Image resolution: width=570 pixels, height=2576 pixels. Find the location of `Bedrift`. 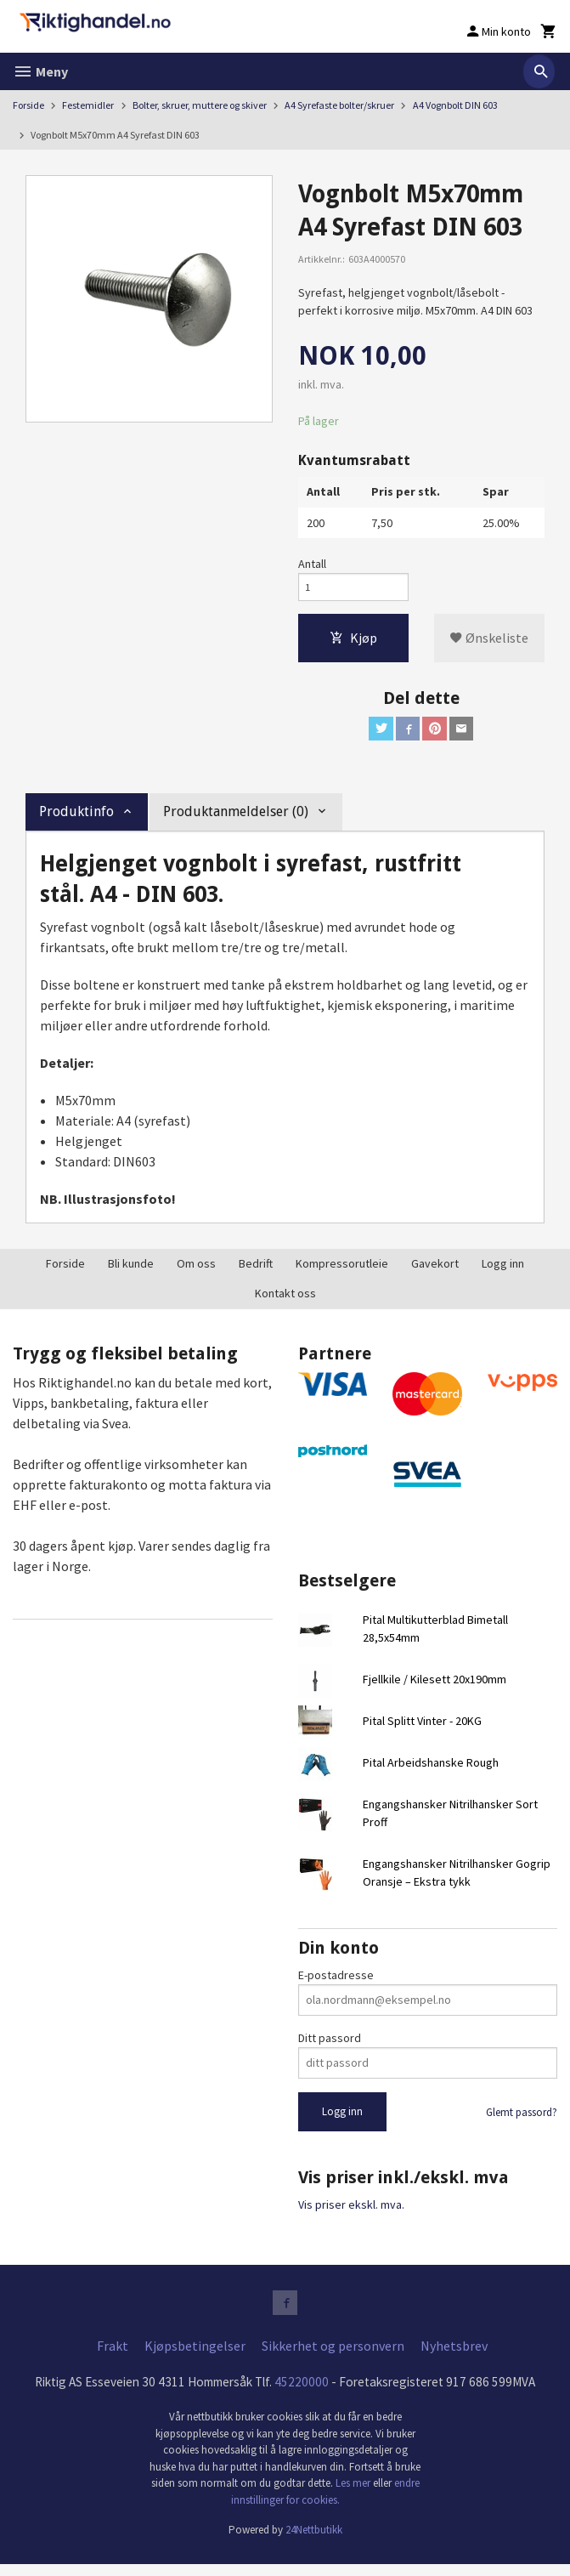

Bedrift is located at coordinates (256, 1271).